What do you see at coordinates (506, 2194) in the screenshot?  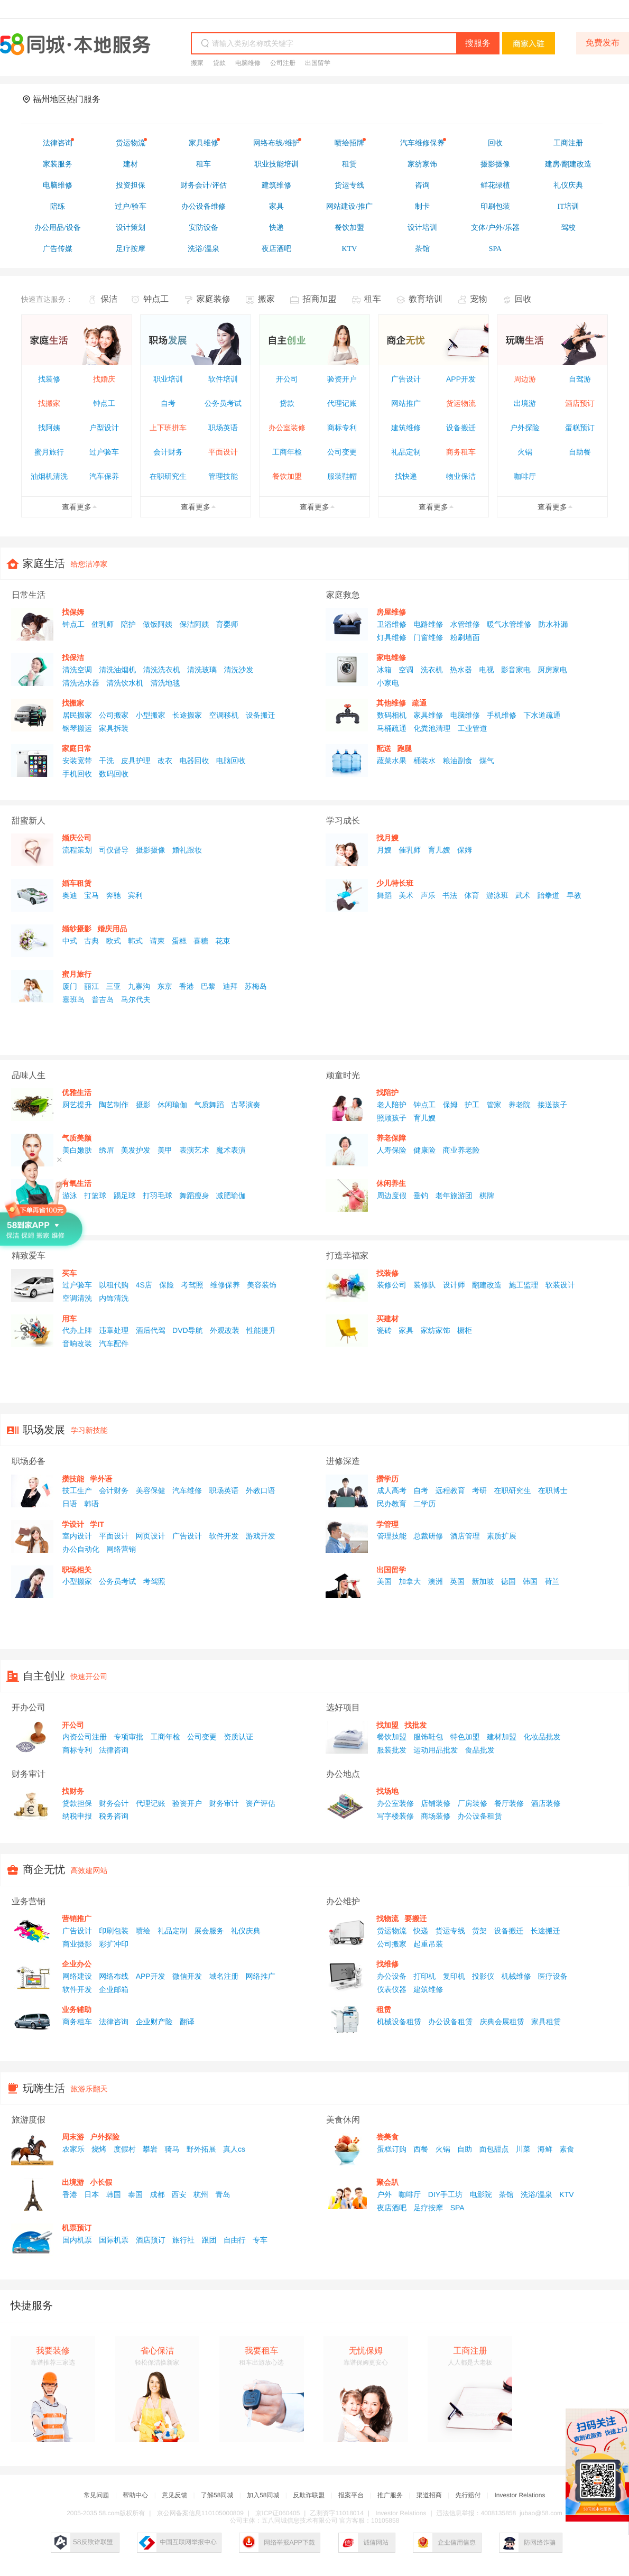 I see `茶馆` at bounding box center [506, 2194].